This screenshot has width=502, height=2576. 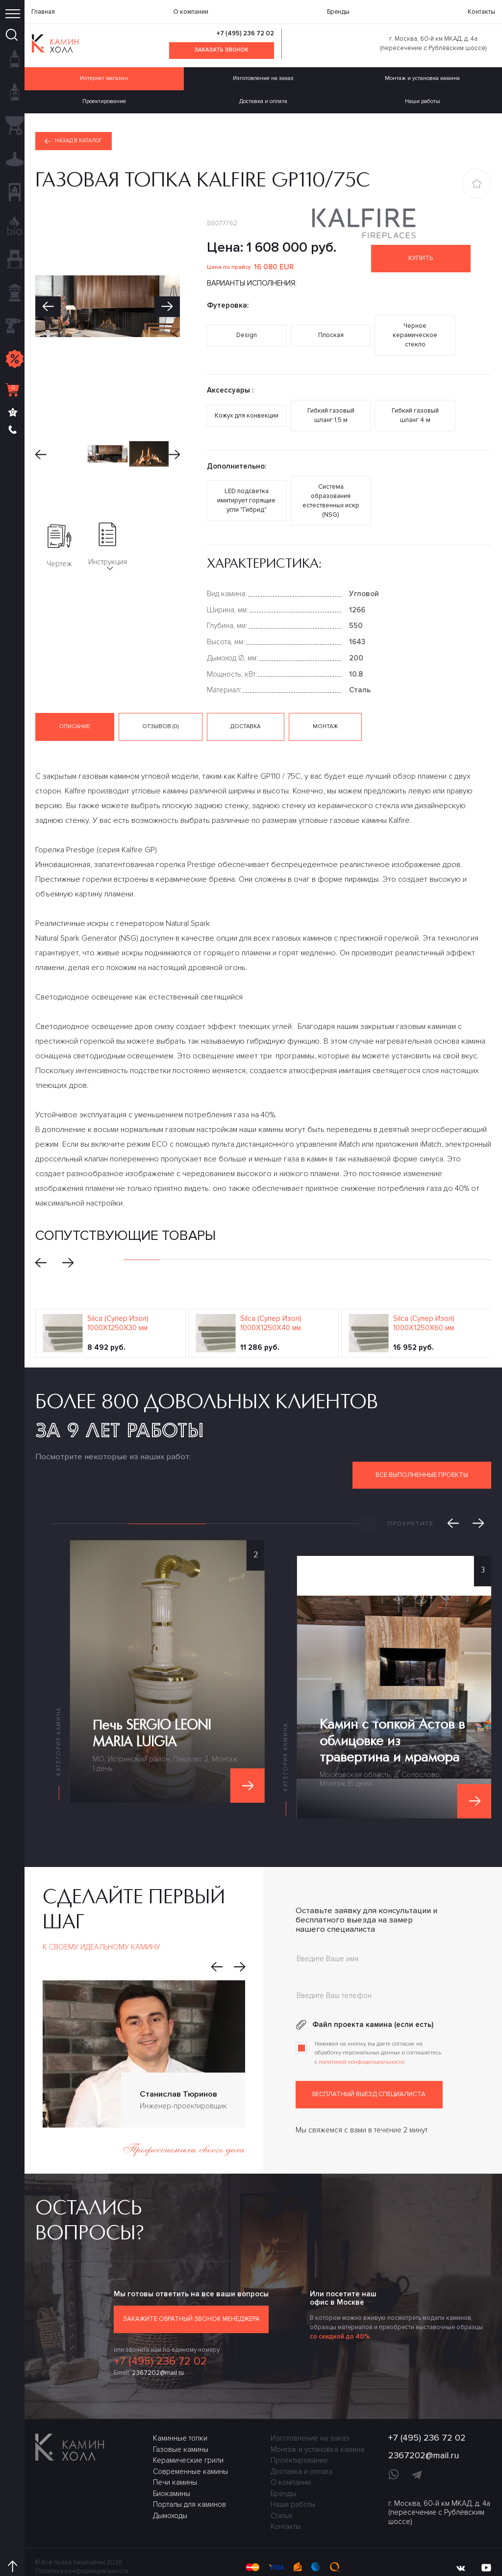 What do you see at coordinates (191, 2301) in the screenshot?
I see `Закажите обратный звонок менеджера` at bounding box center [191, 2301].